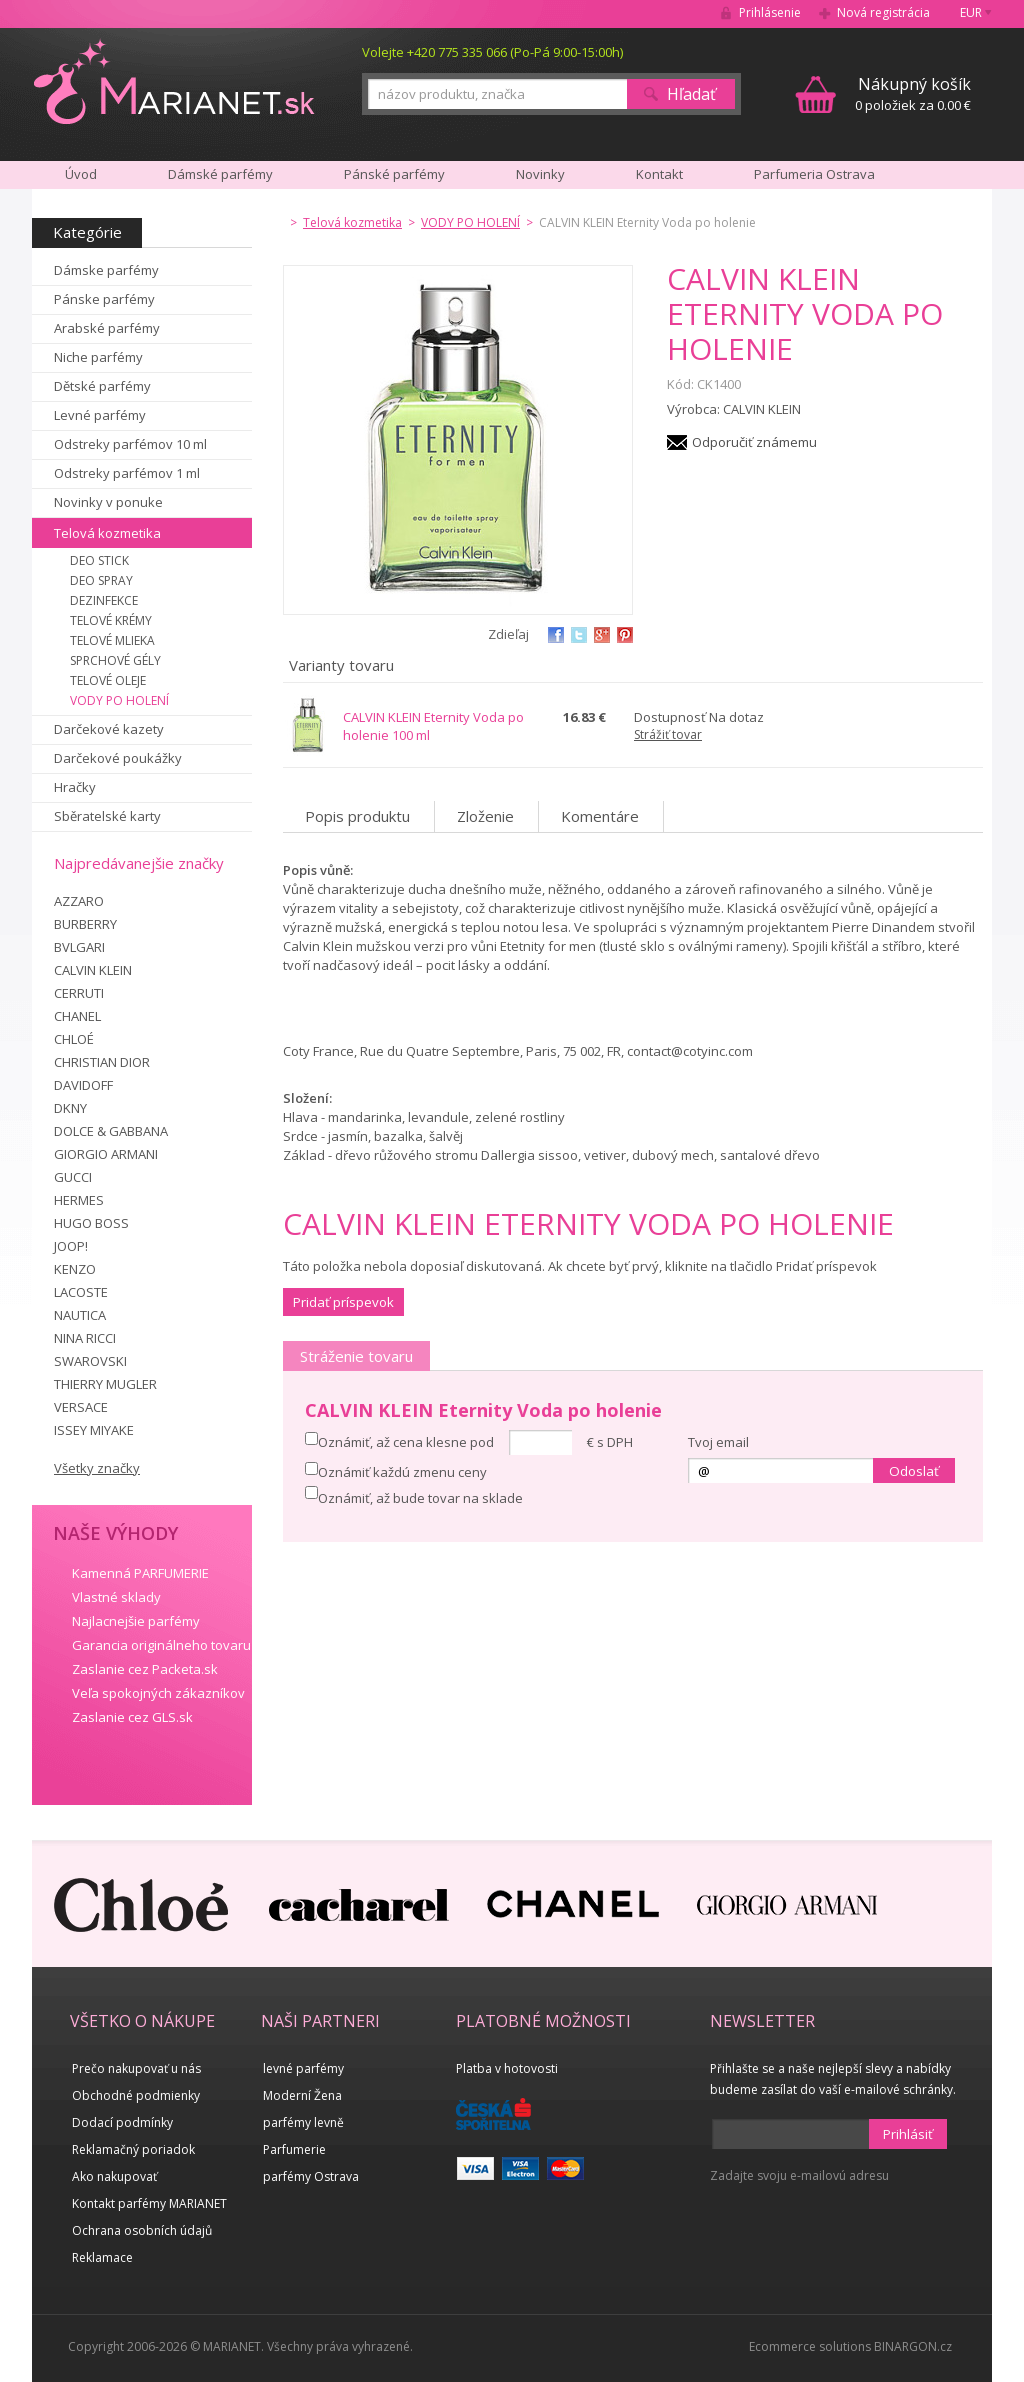 The image size is (1024, 2382). Describe the element at coordinates (109, 729) in the screenshot. I see `Darčekové kazety` at that location.